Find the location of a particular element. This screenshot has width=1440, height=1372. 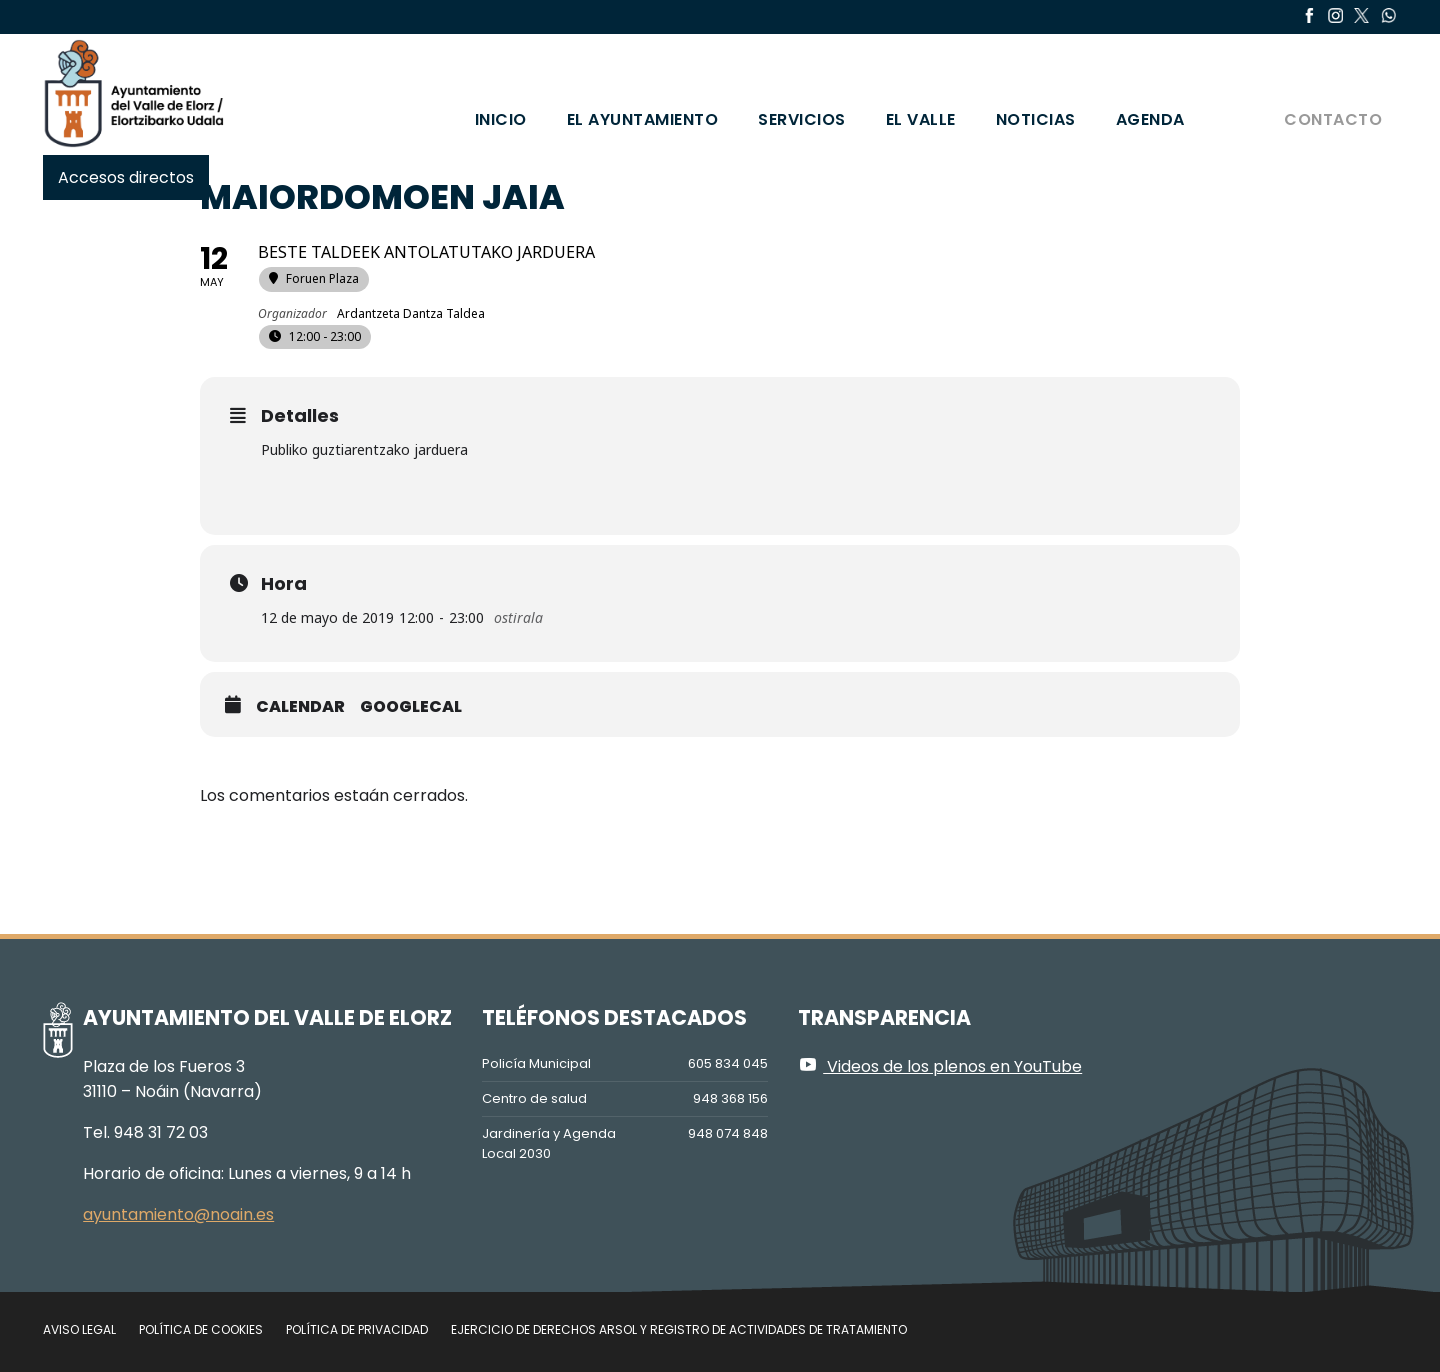

Noticias is located at coordinates (1036, 119).